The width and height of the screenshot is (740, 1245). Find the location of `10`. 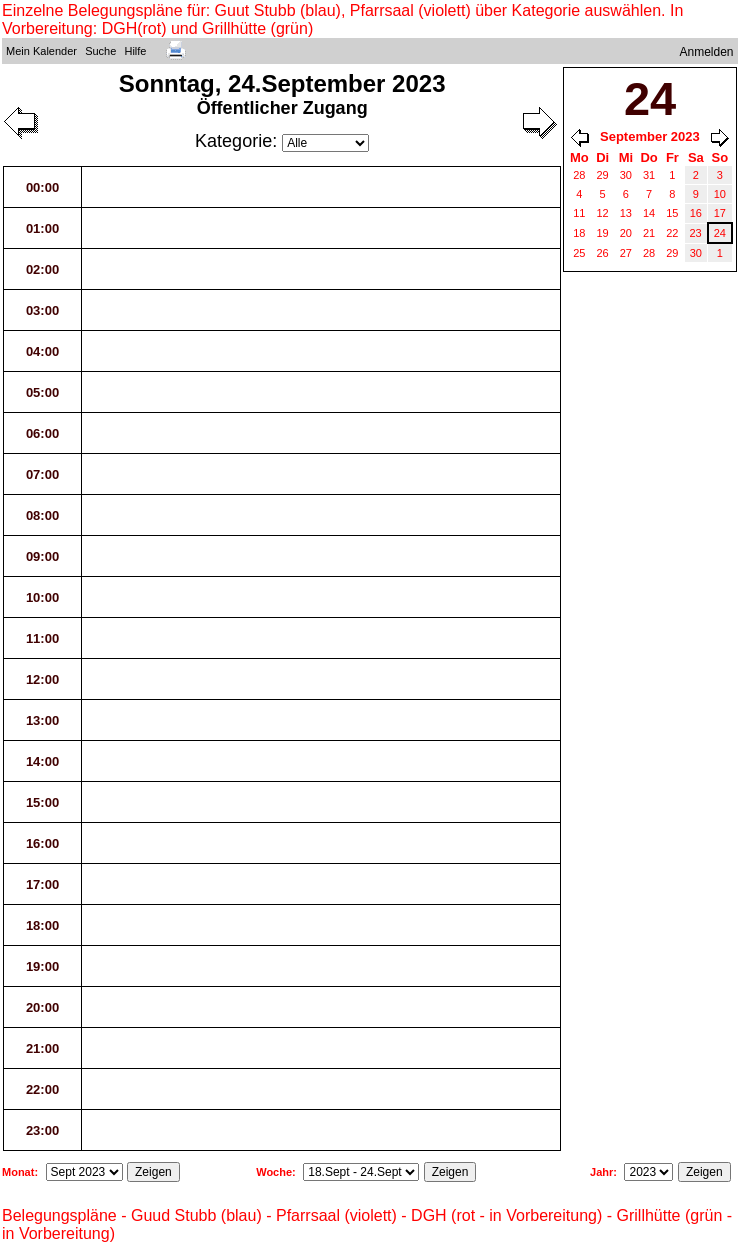

10 is located at coordinates (720, 194).